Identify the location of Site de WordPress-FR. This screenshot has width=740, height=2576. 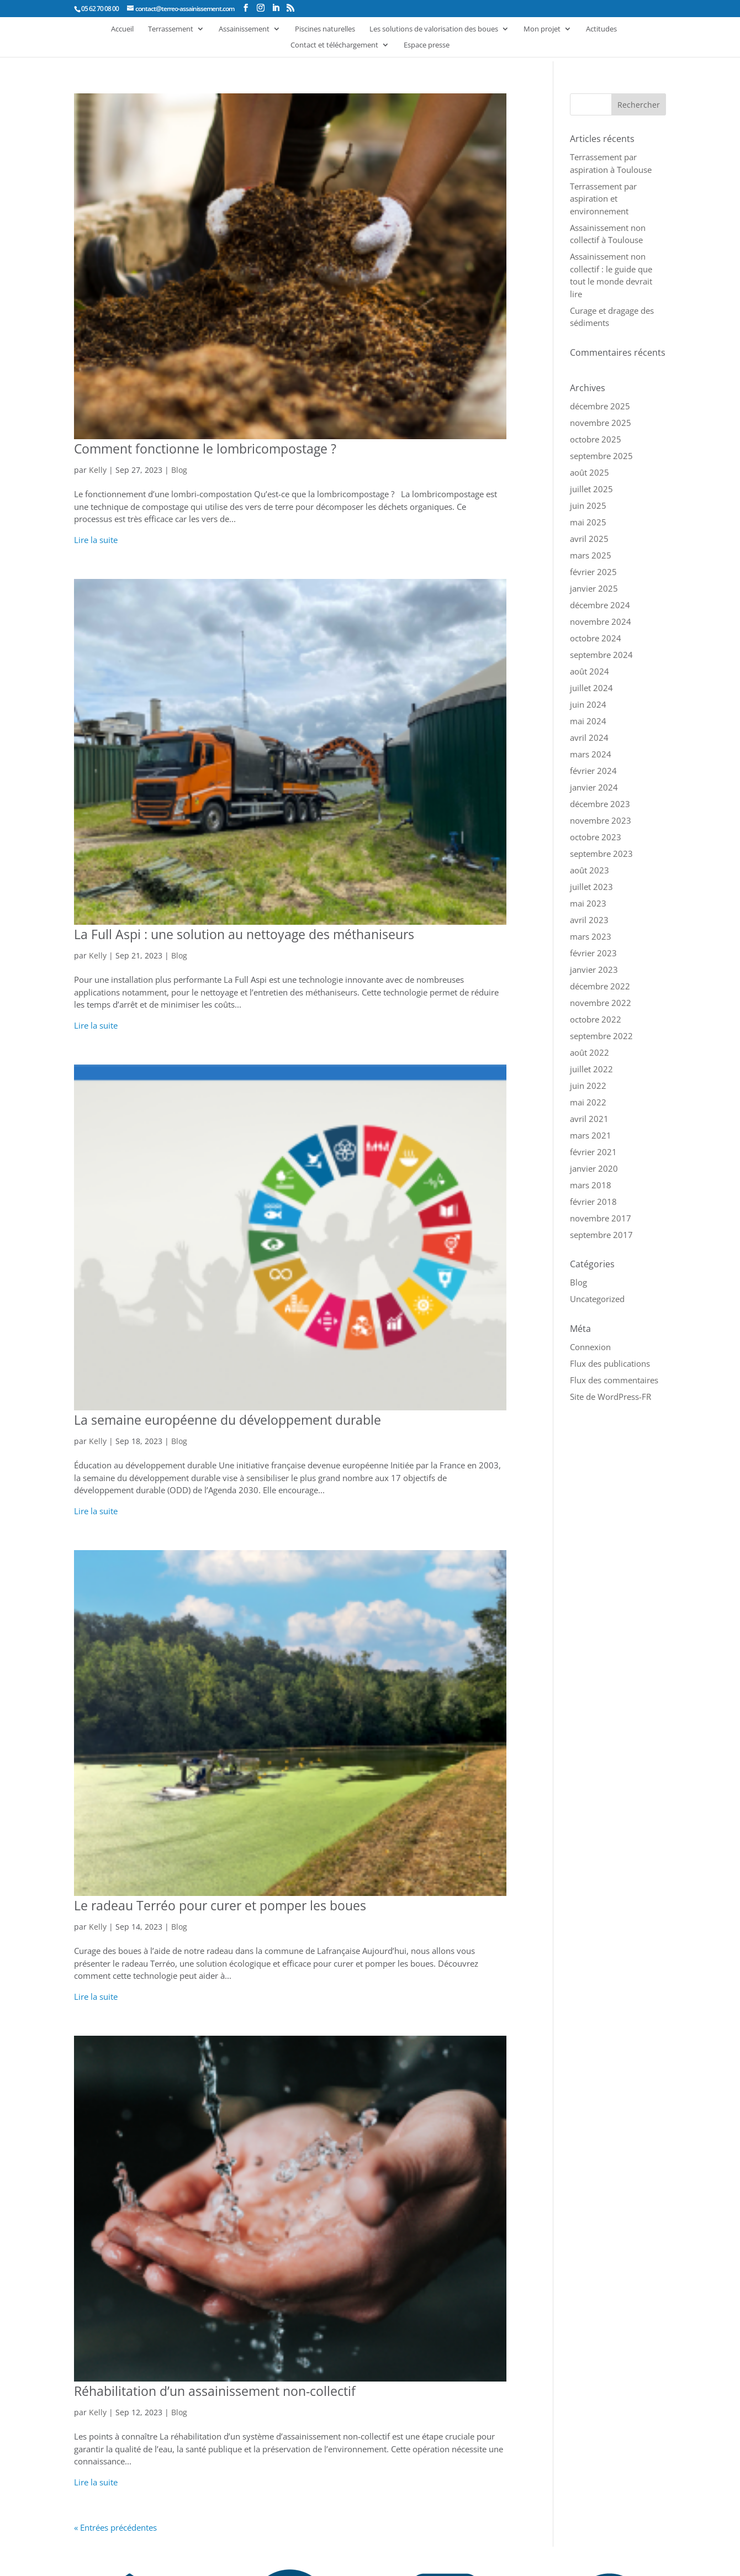
(610, 1396).